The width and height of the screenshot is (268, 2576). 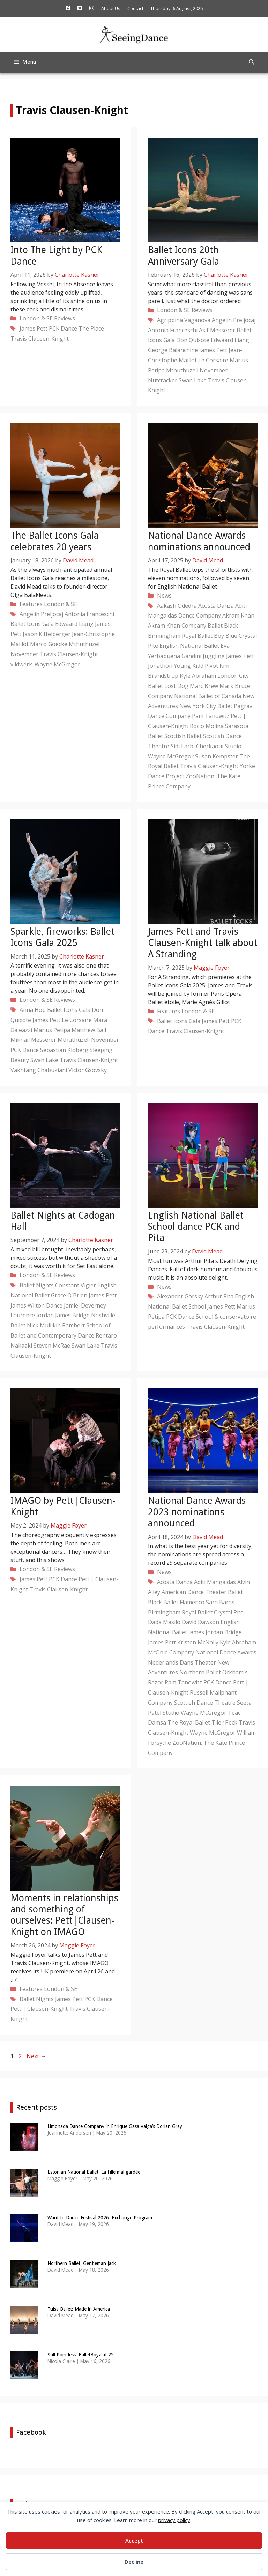 What do you see at coordinates (197, 1512) in the screenshot?
I see `National Dance Awards 2023 nominations announced` at bounding box center [197, 1512].